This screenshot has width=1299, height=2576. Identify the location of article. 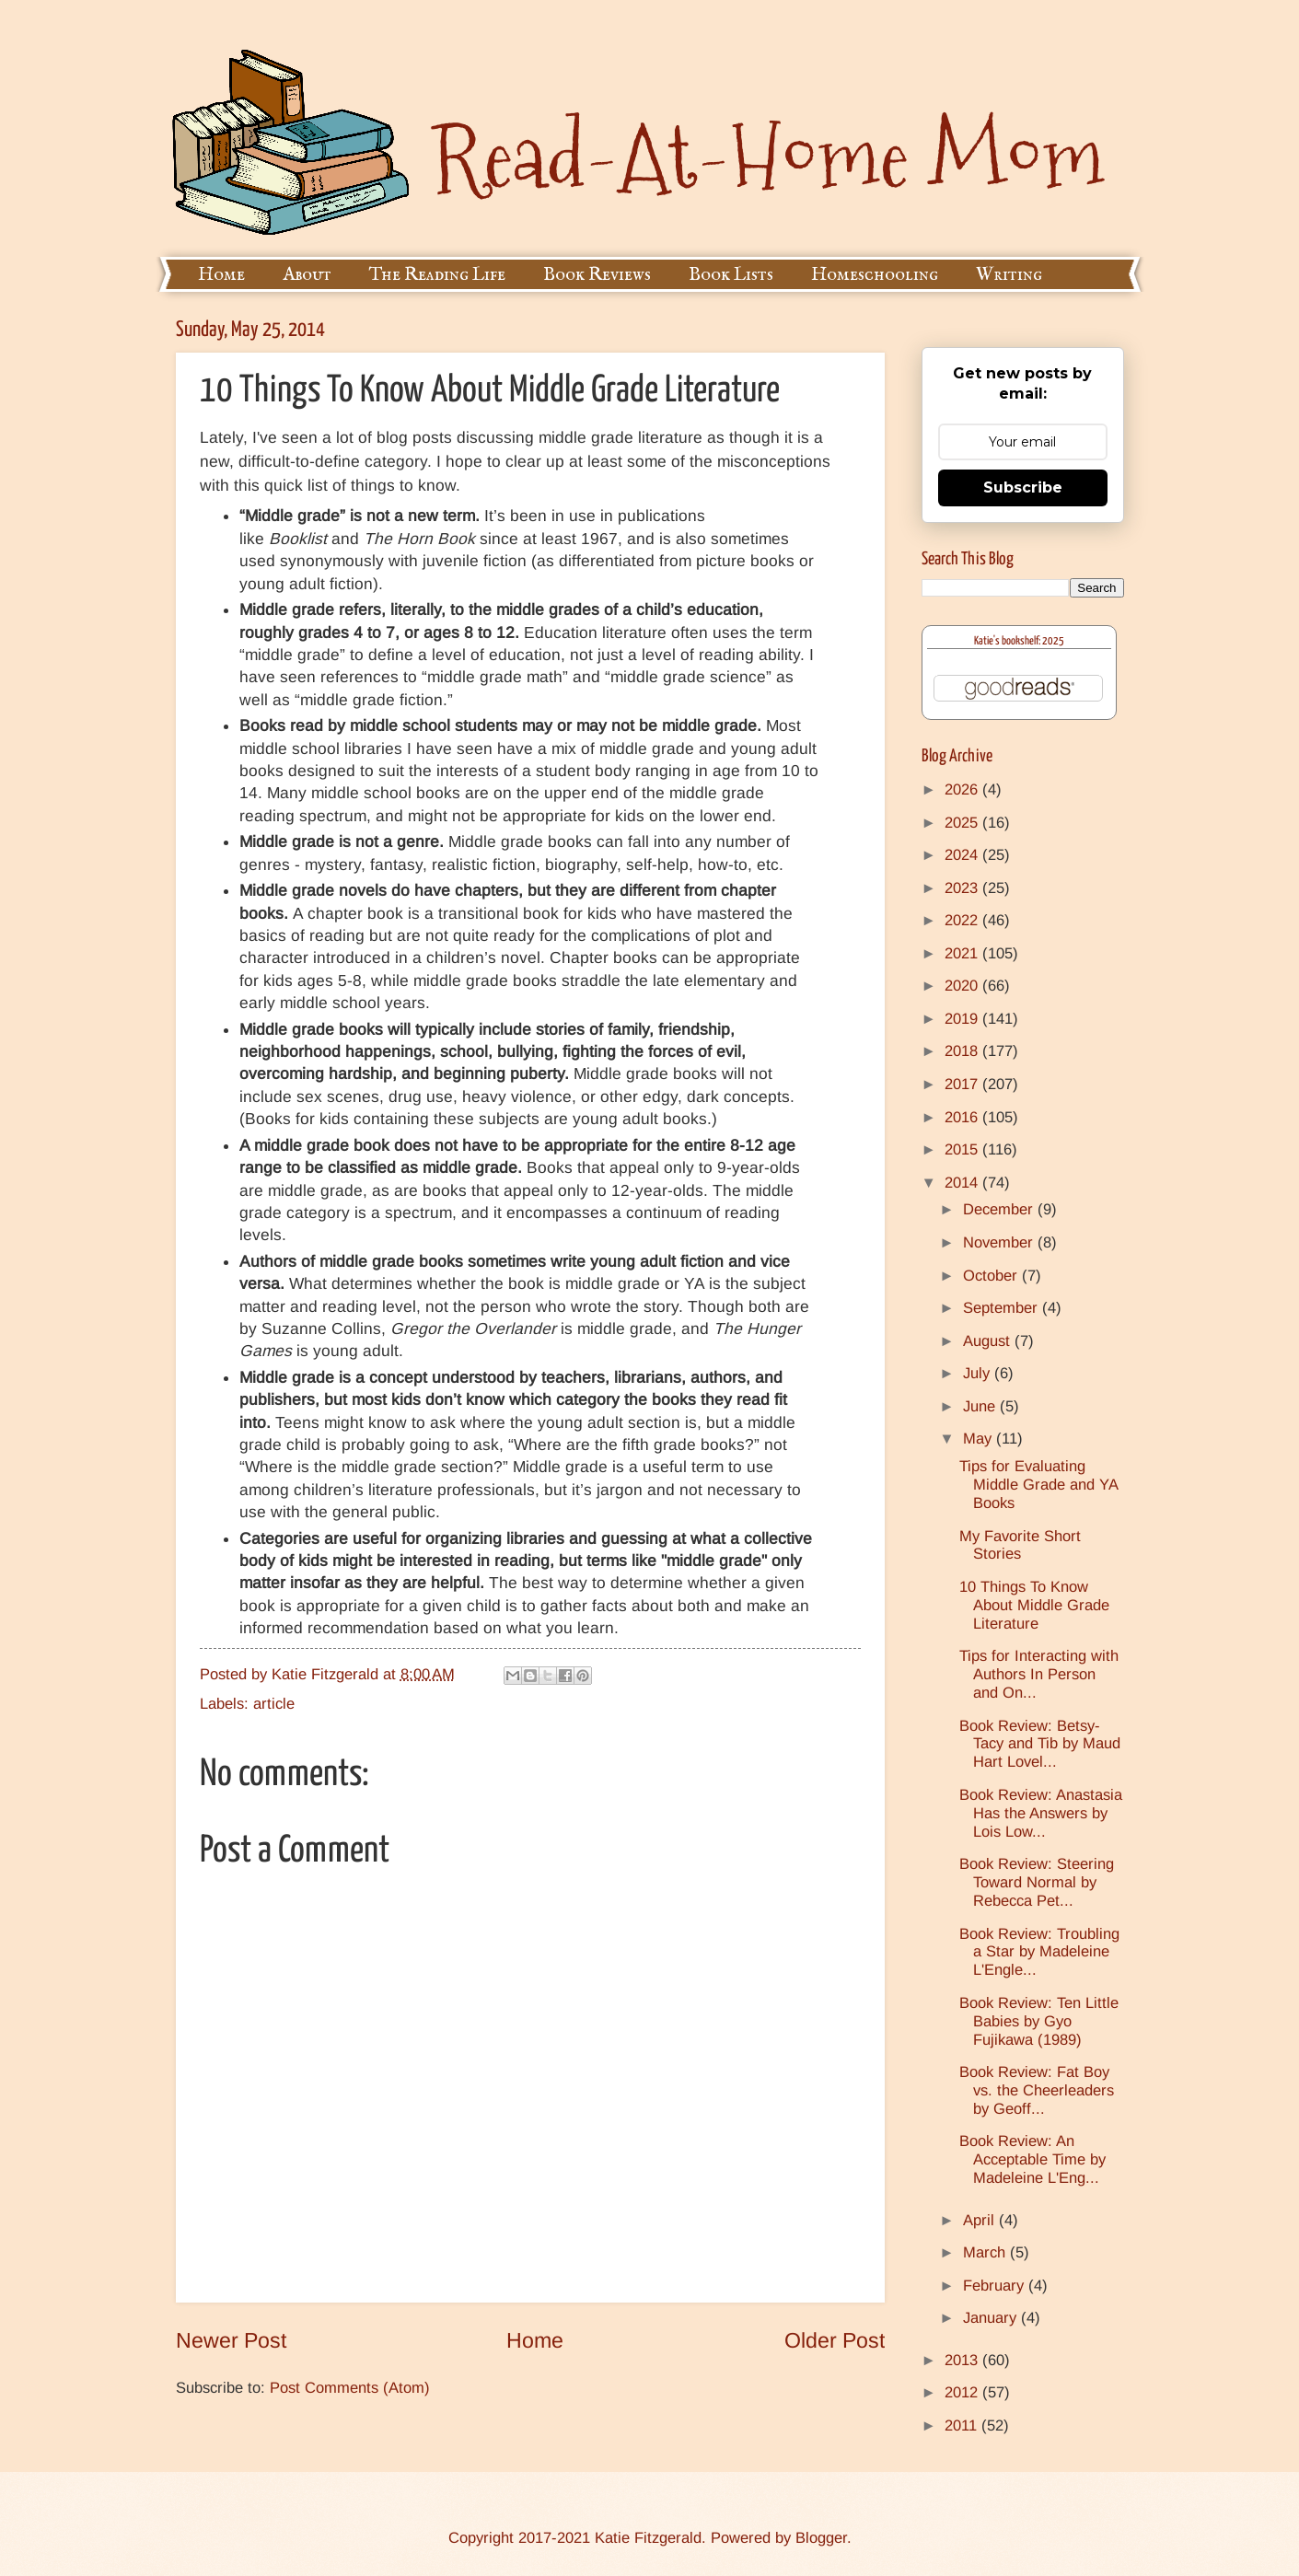
(274, 1703).